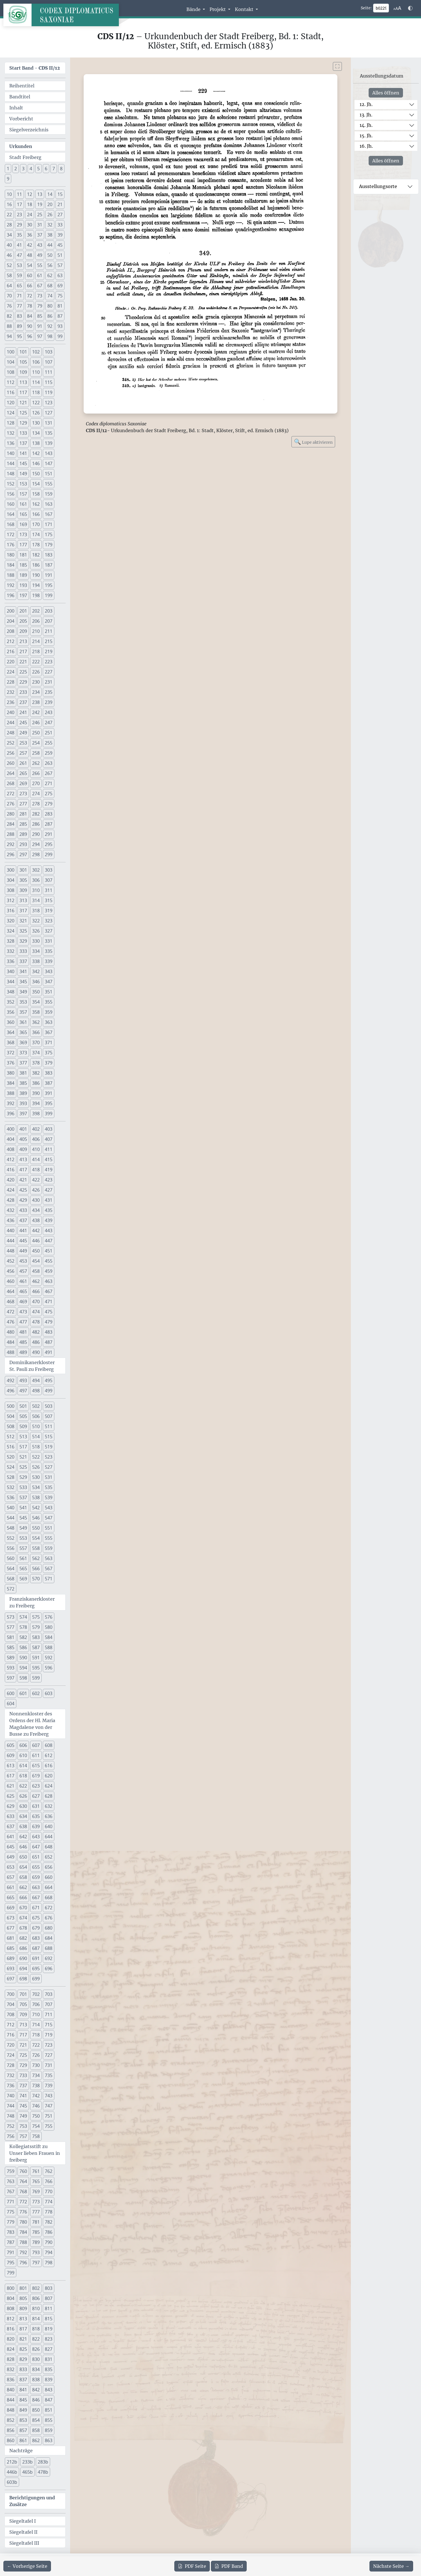 This screenshot has height=2576, width=421. I want to click on 472 [button], so click(10, 1312).